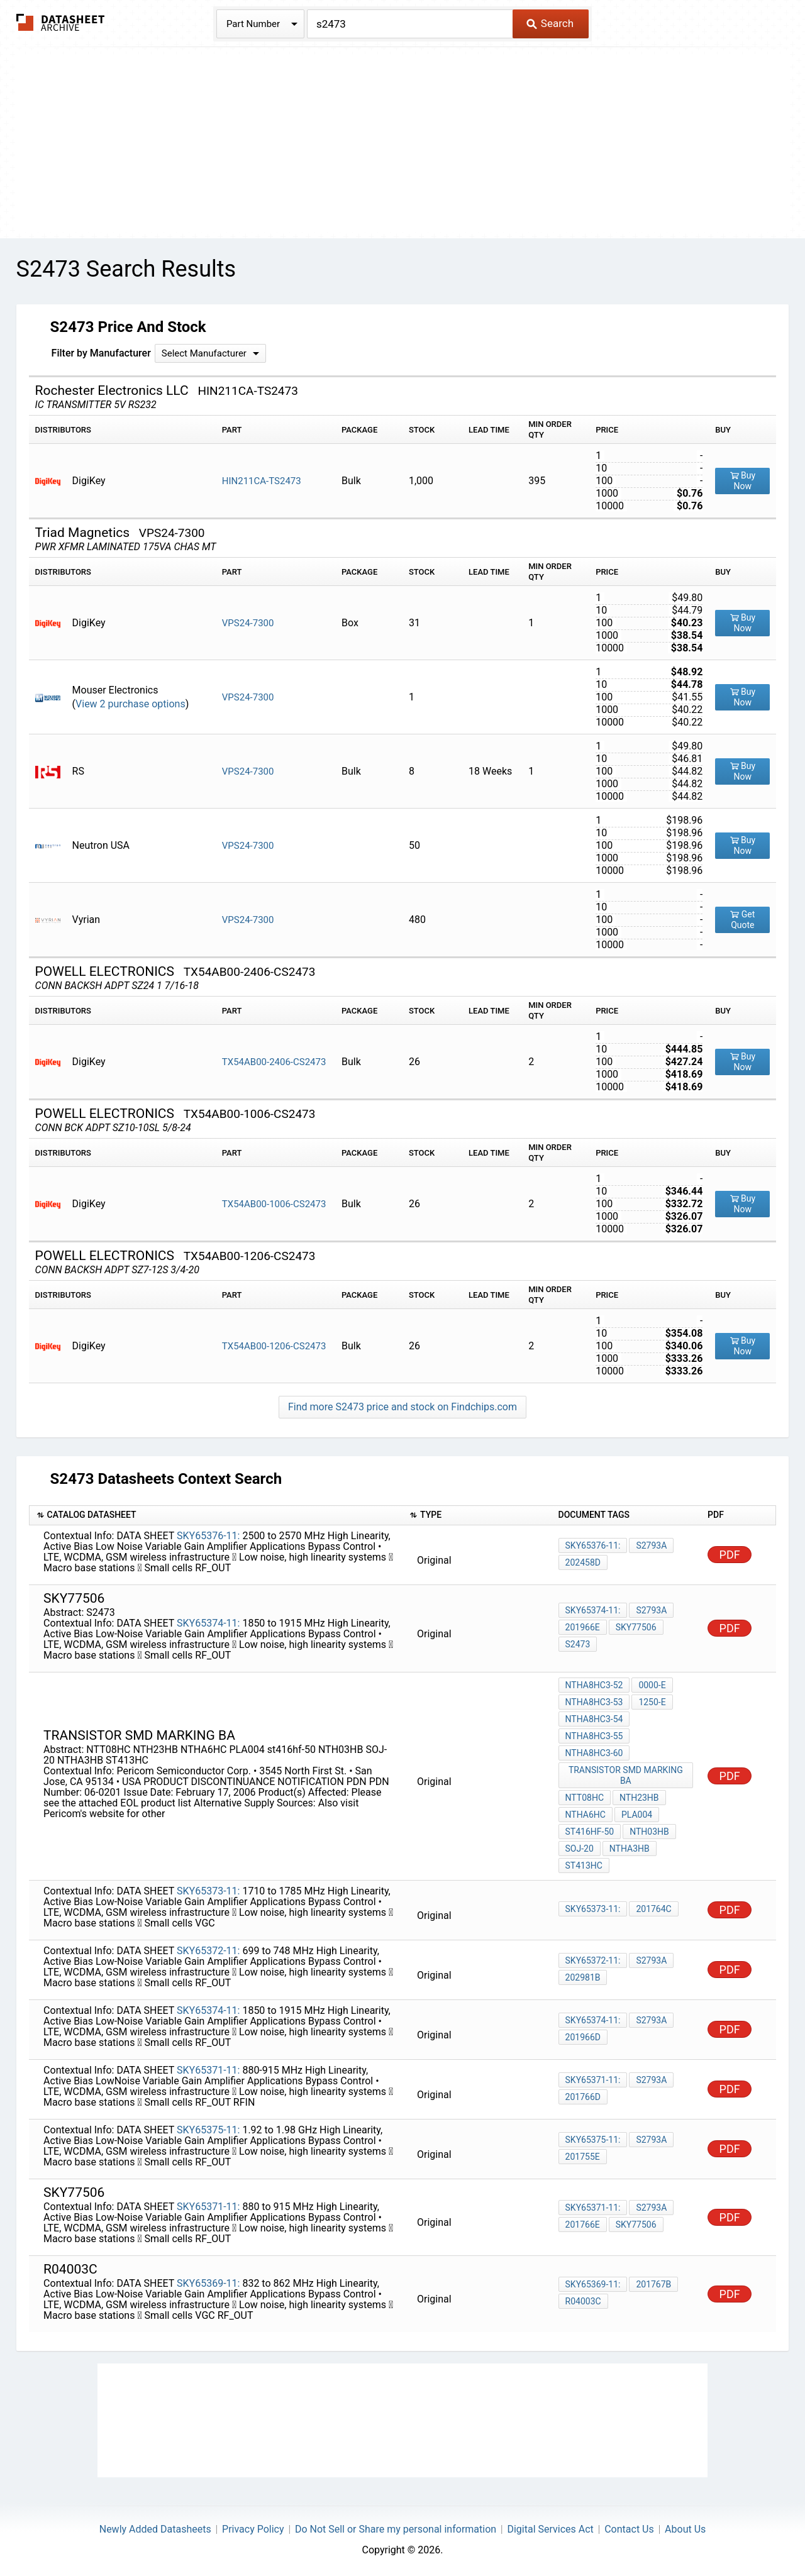 The width and height of the screenshot is (805, 2576). Describe the element at coordinates (585, 1815) in the screenshot. I see `NTHA6HC` at that location.